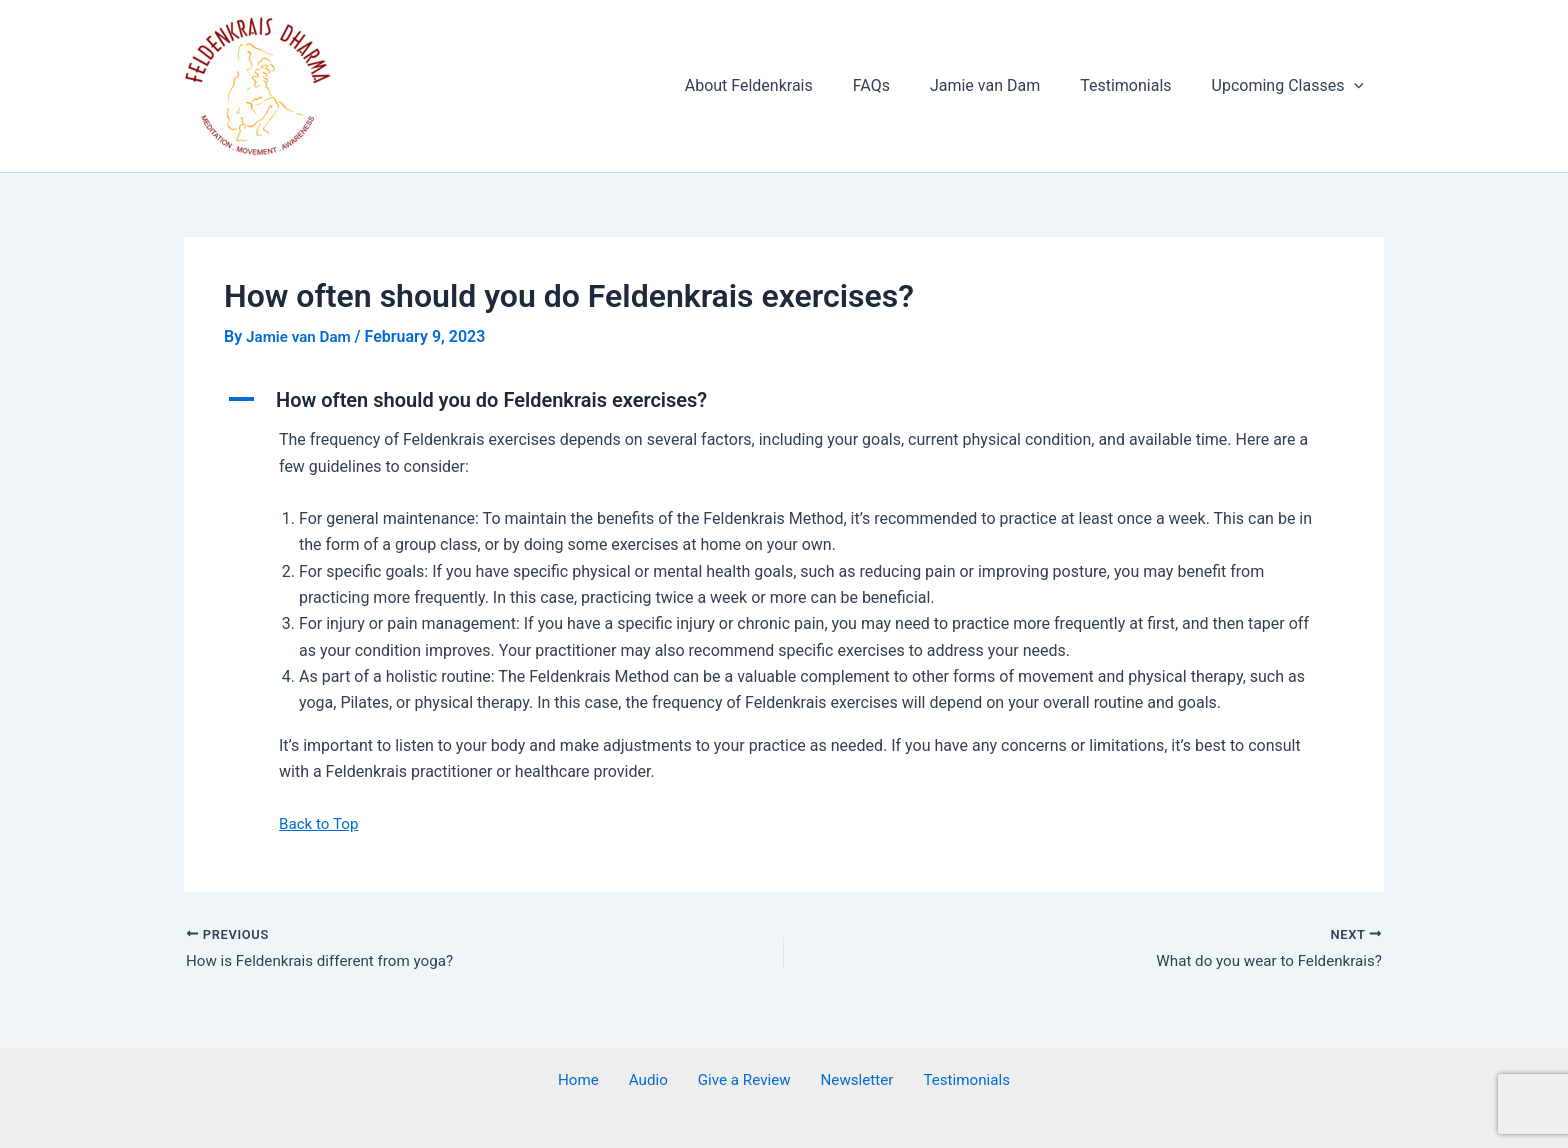 The width and height of the screenshot is (1568, 1148). I want to click on Upcoming Classes, so click(1292, 86).